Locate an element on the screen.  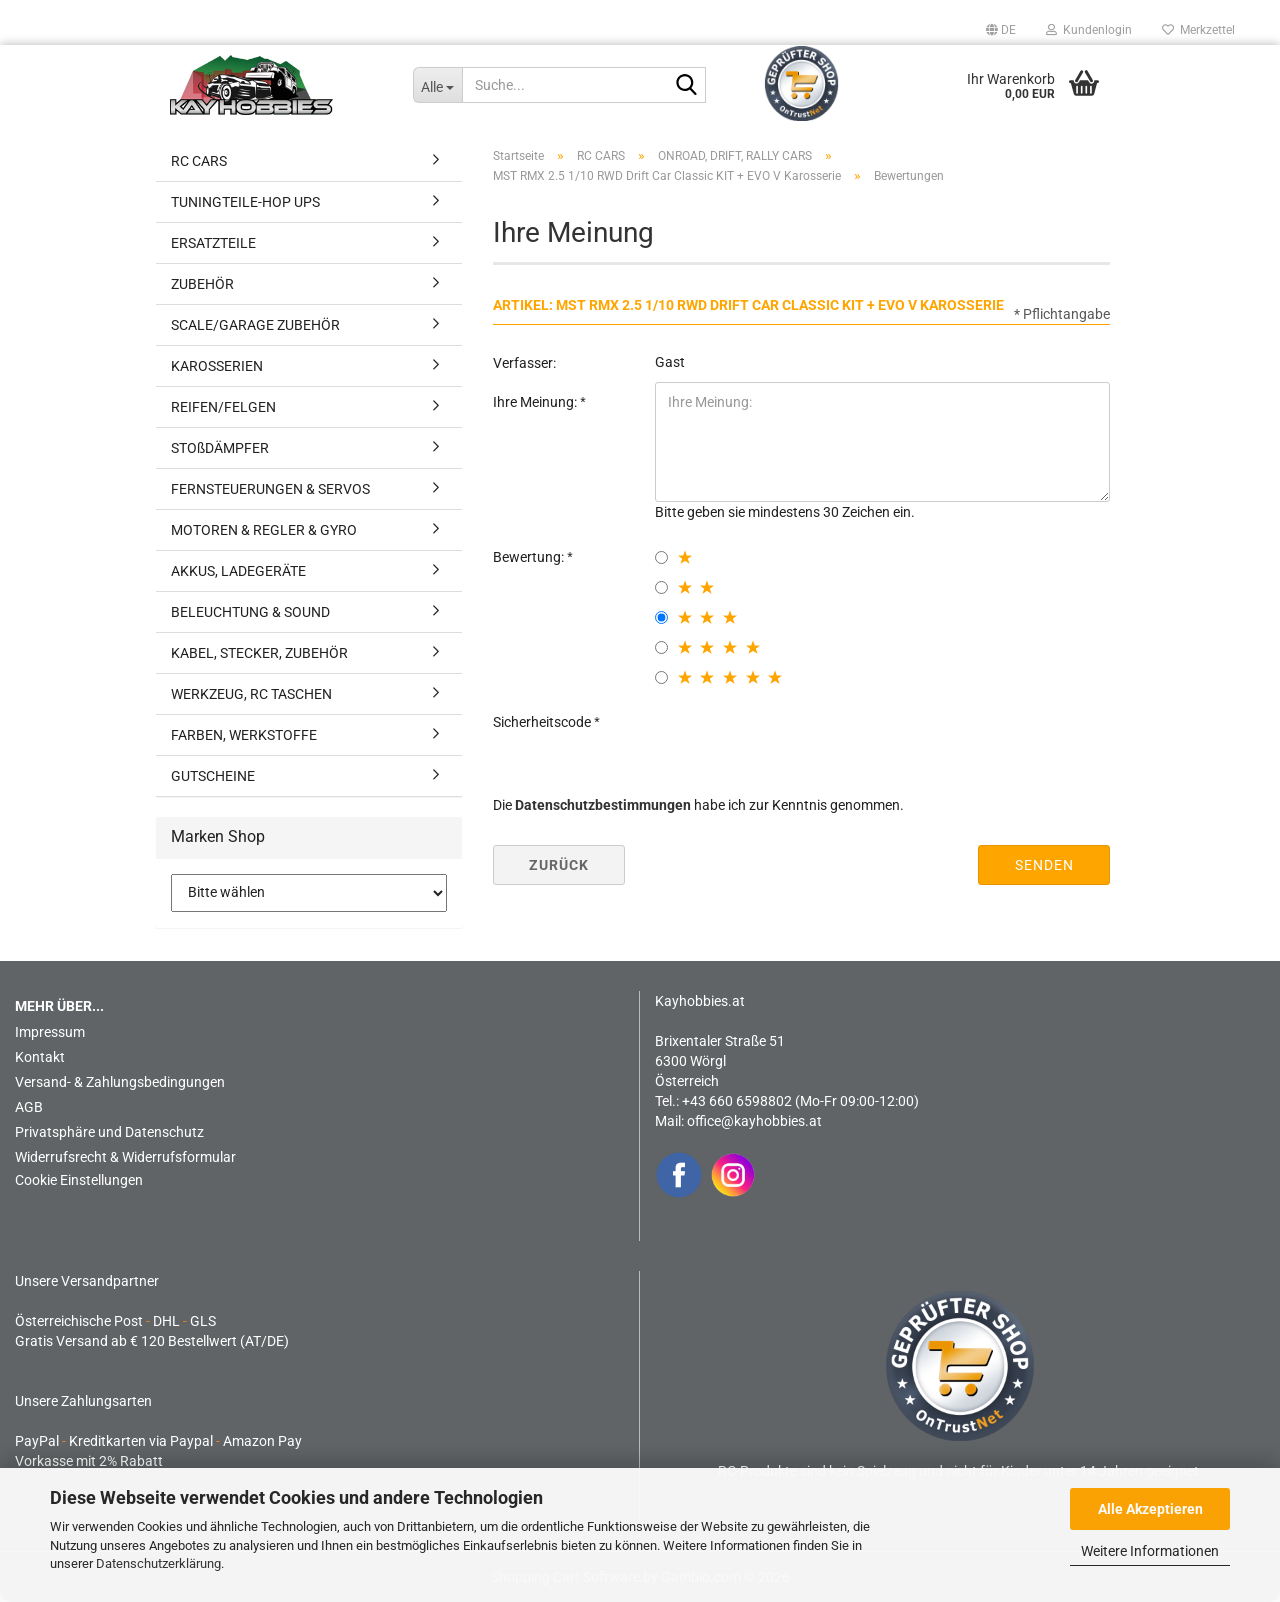
GUTSCHEINE is located at coordinates (213, 776).